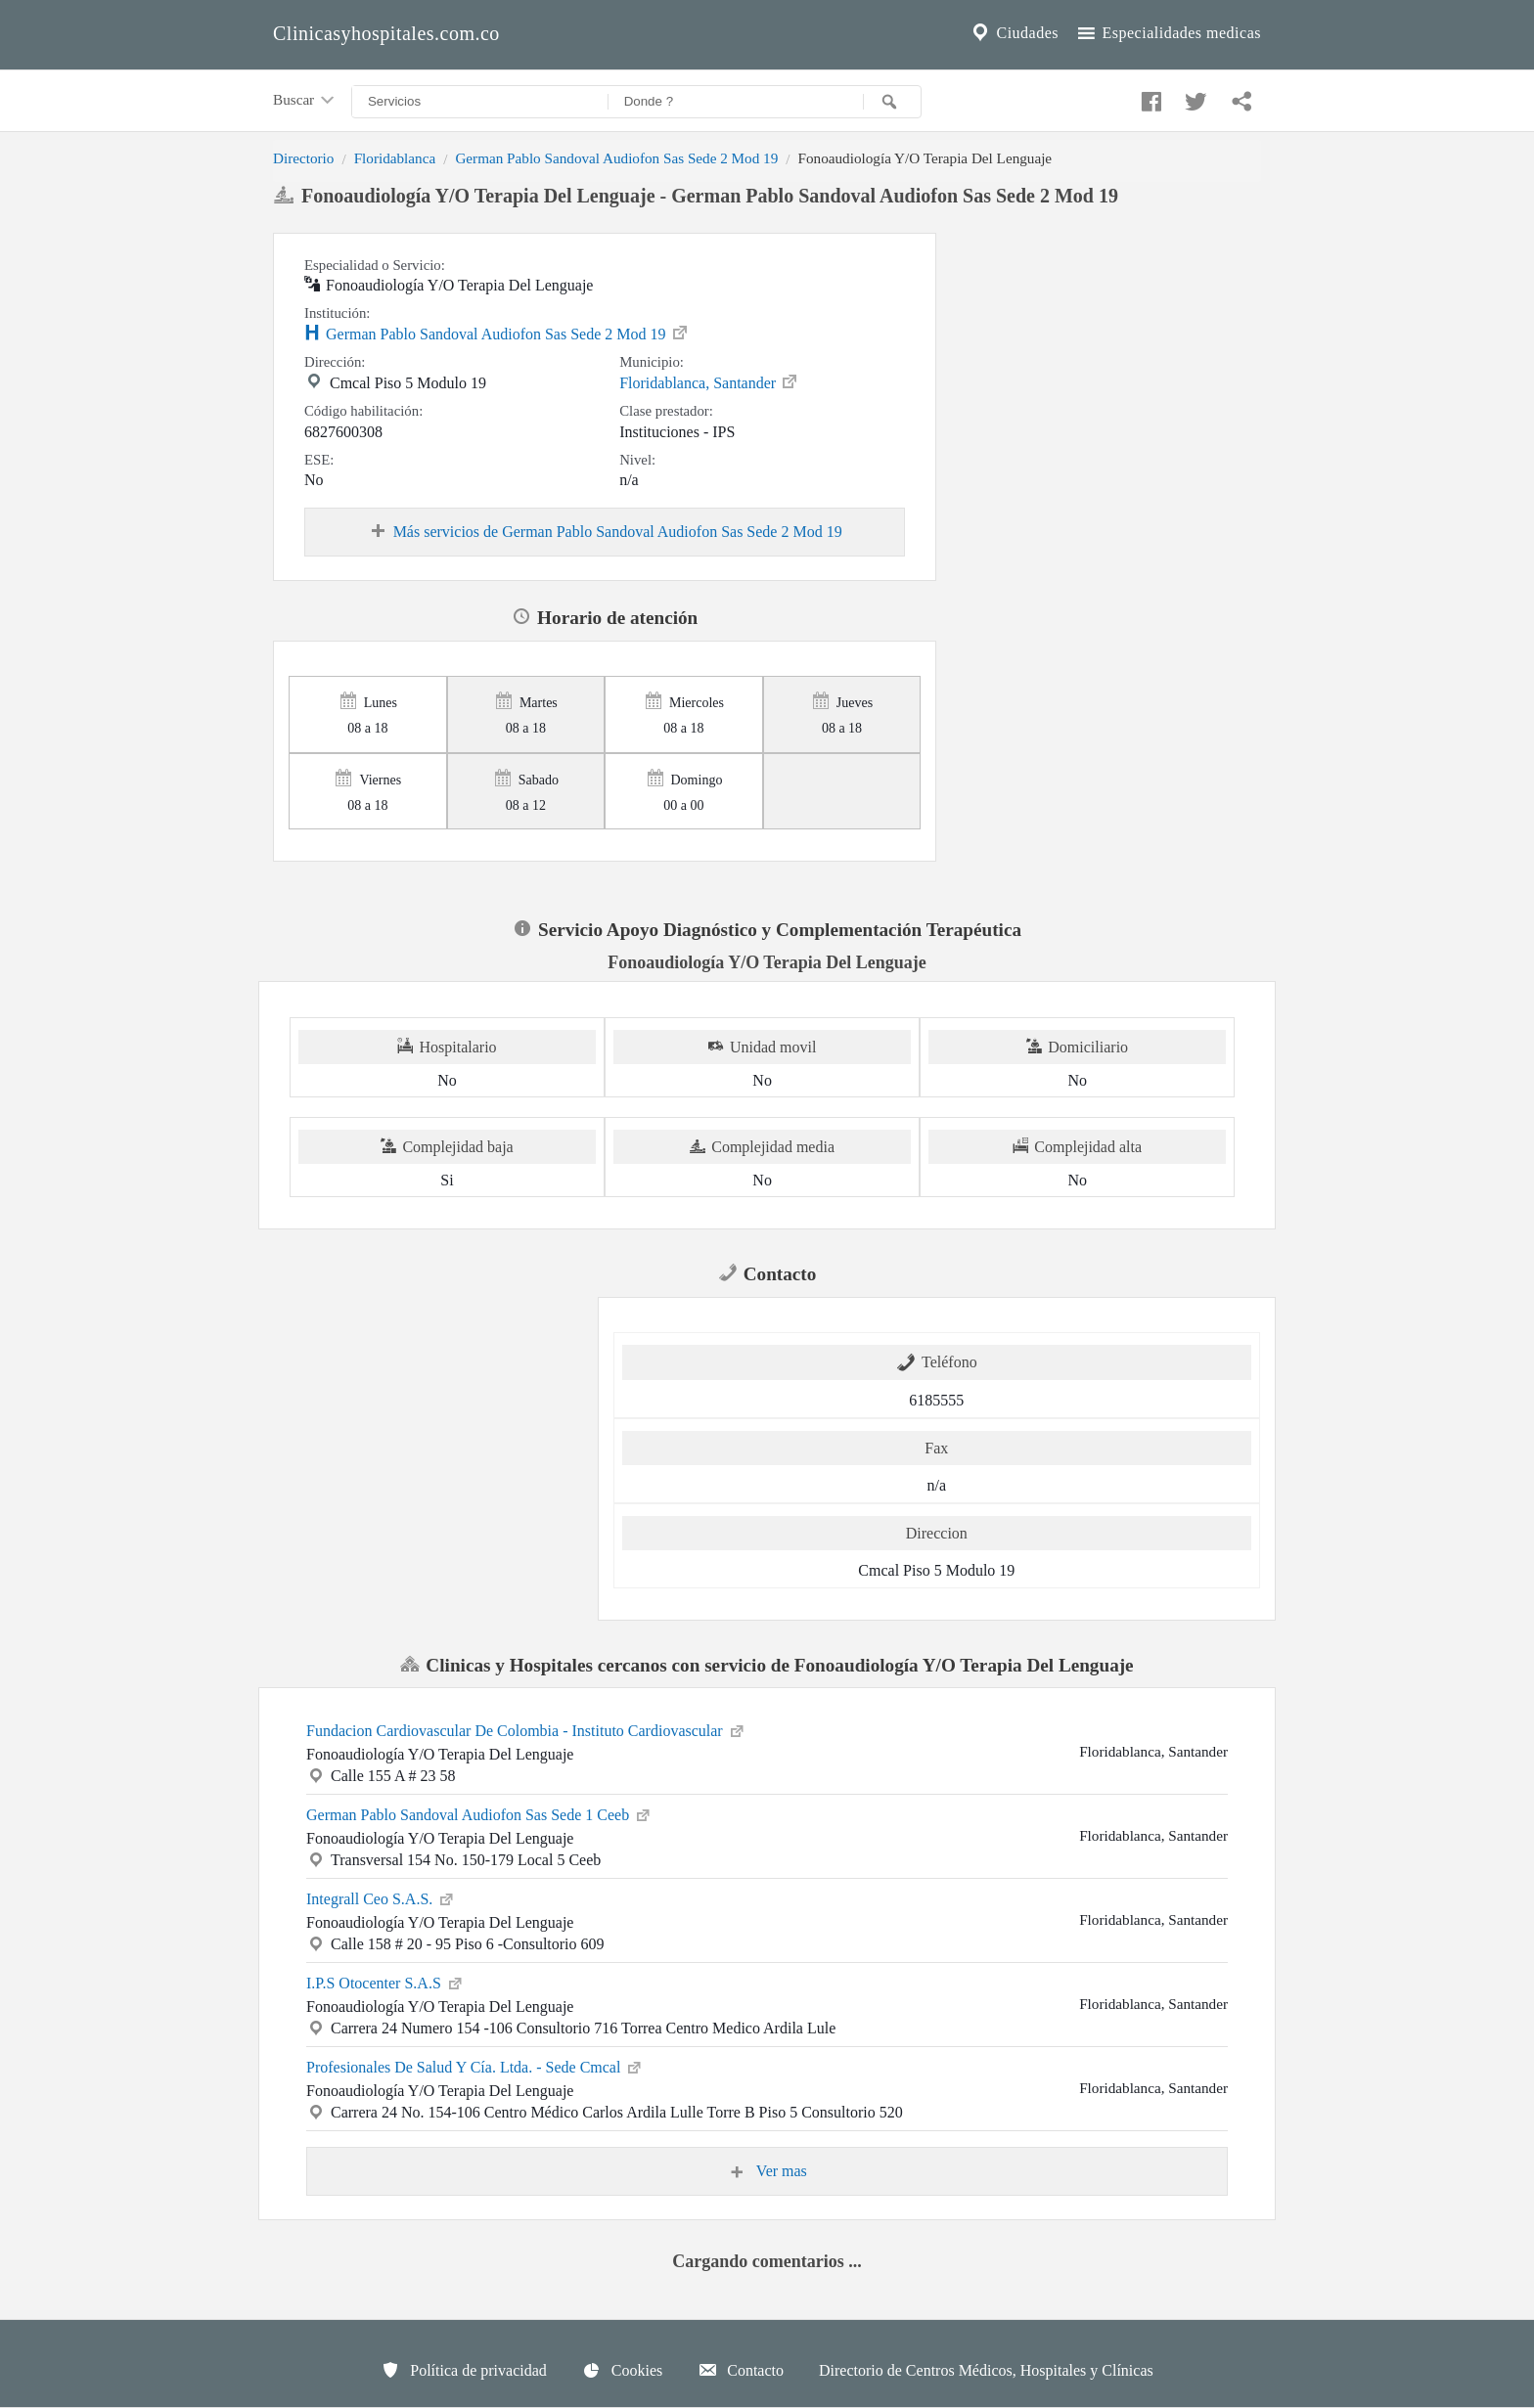  Describe the element at coordinates (386, 33) in the screenshot. I see `Clinicasyhospitales.com.co` at that location.